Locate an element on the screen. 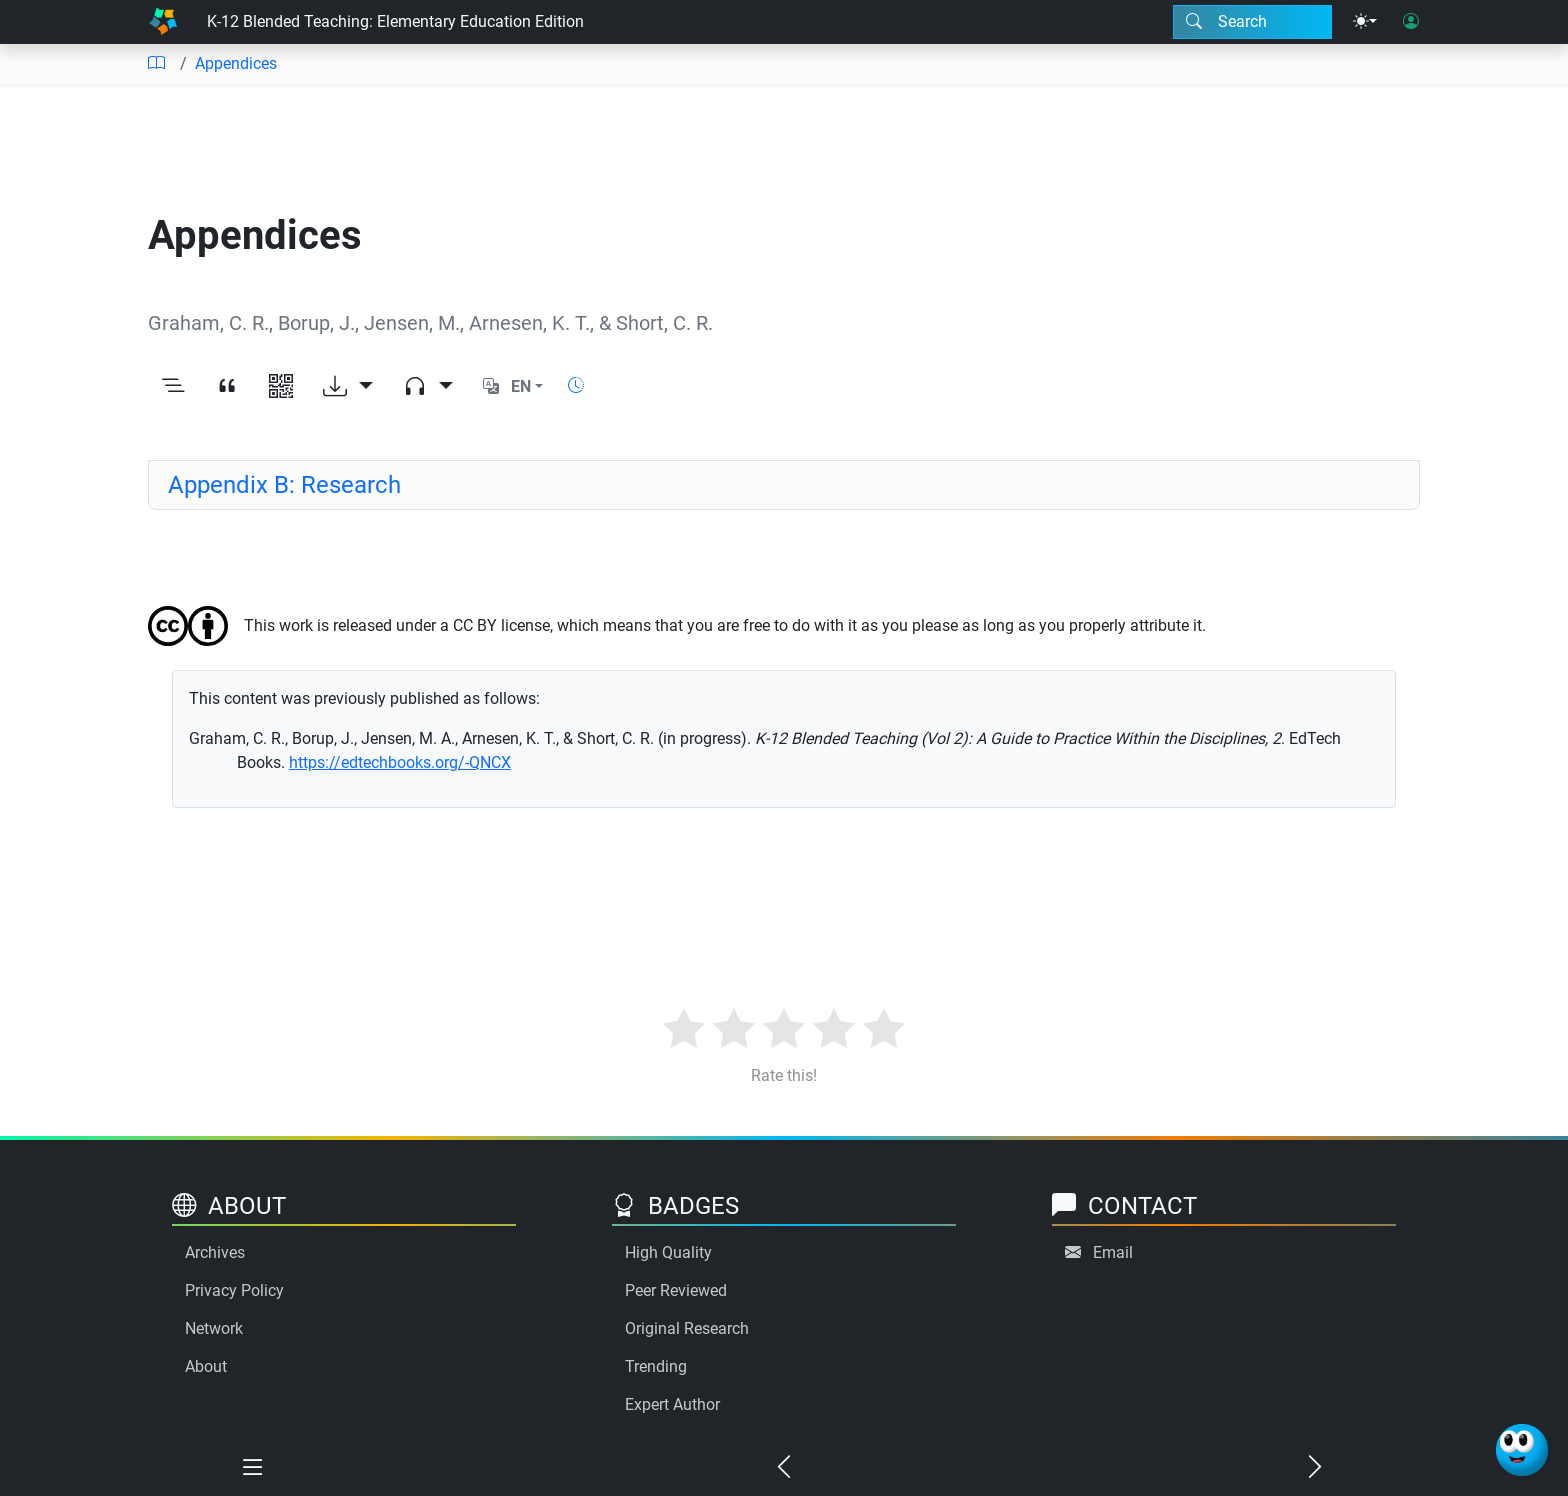 The width and height of the screenshot is (1568, 1496). Privacy Policy is located at coordinates (234, 1290).